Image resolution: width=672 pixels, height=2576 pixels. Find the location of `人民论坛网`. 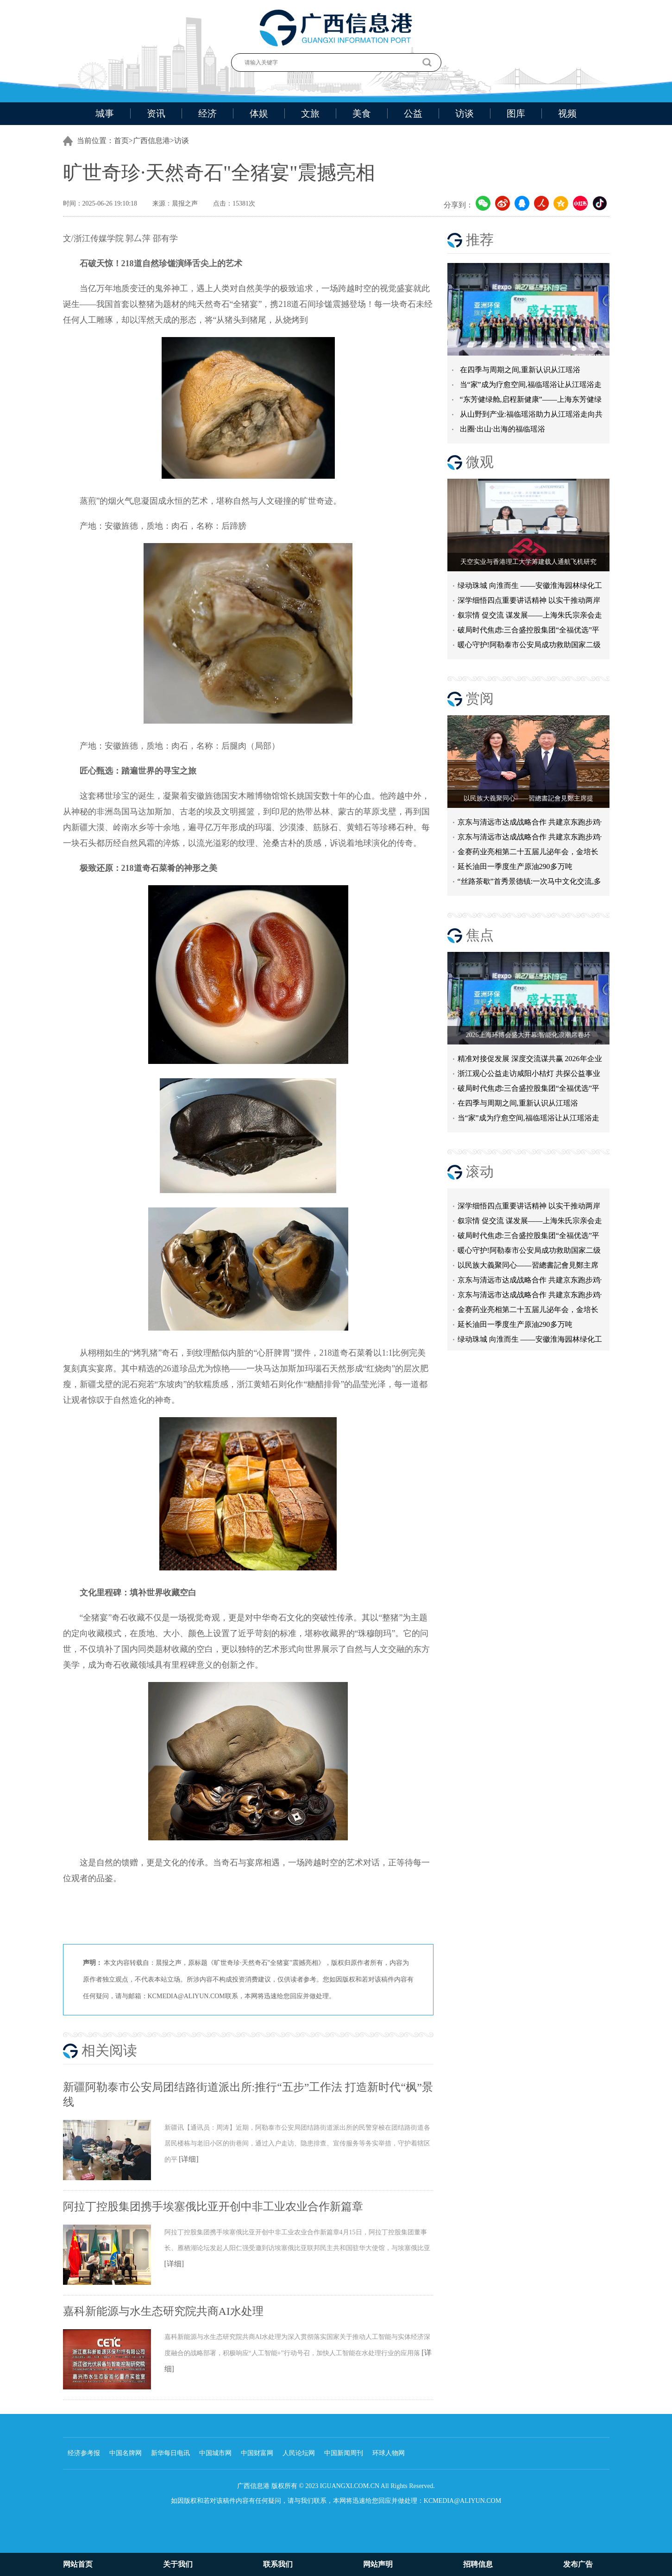

人民论坛网 is located at coordinates (299, 2453).